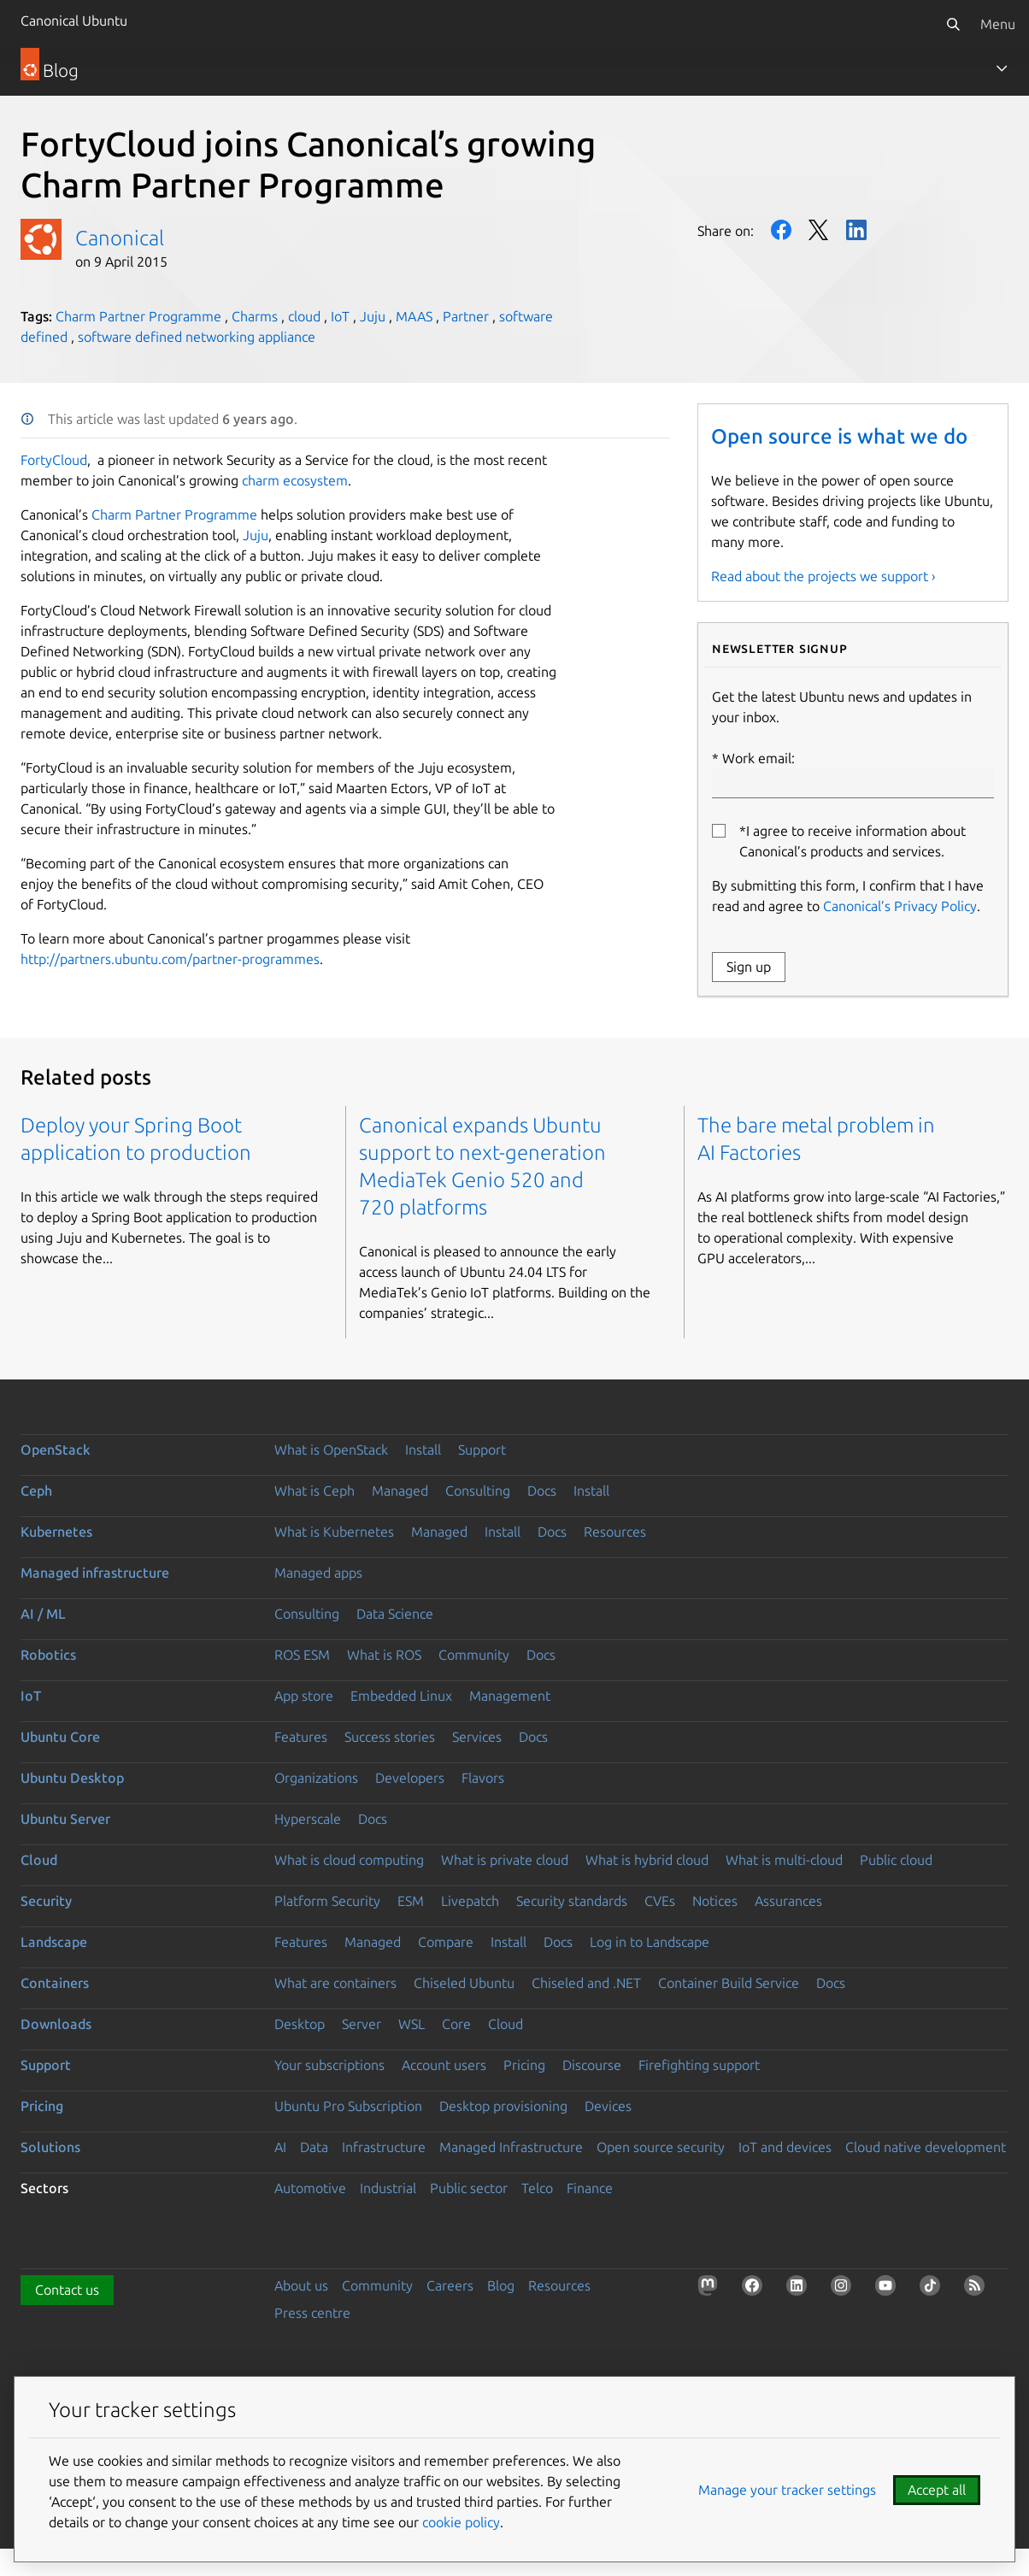 Image resolution: width=1029 pixels, height=2576 pixels. Describe the element at coordinates (56, 1531) in the screenshot. I see `Kubernetes` at that location.